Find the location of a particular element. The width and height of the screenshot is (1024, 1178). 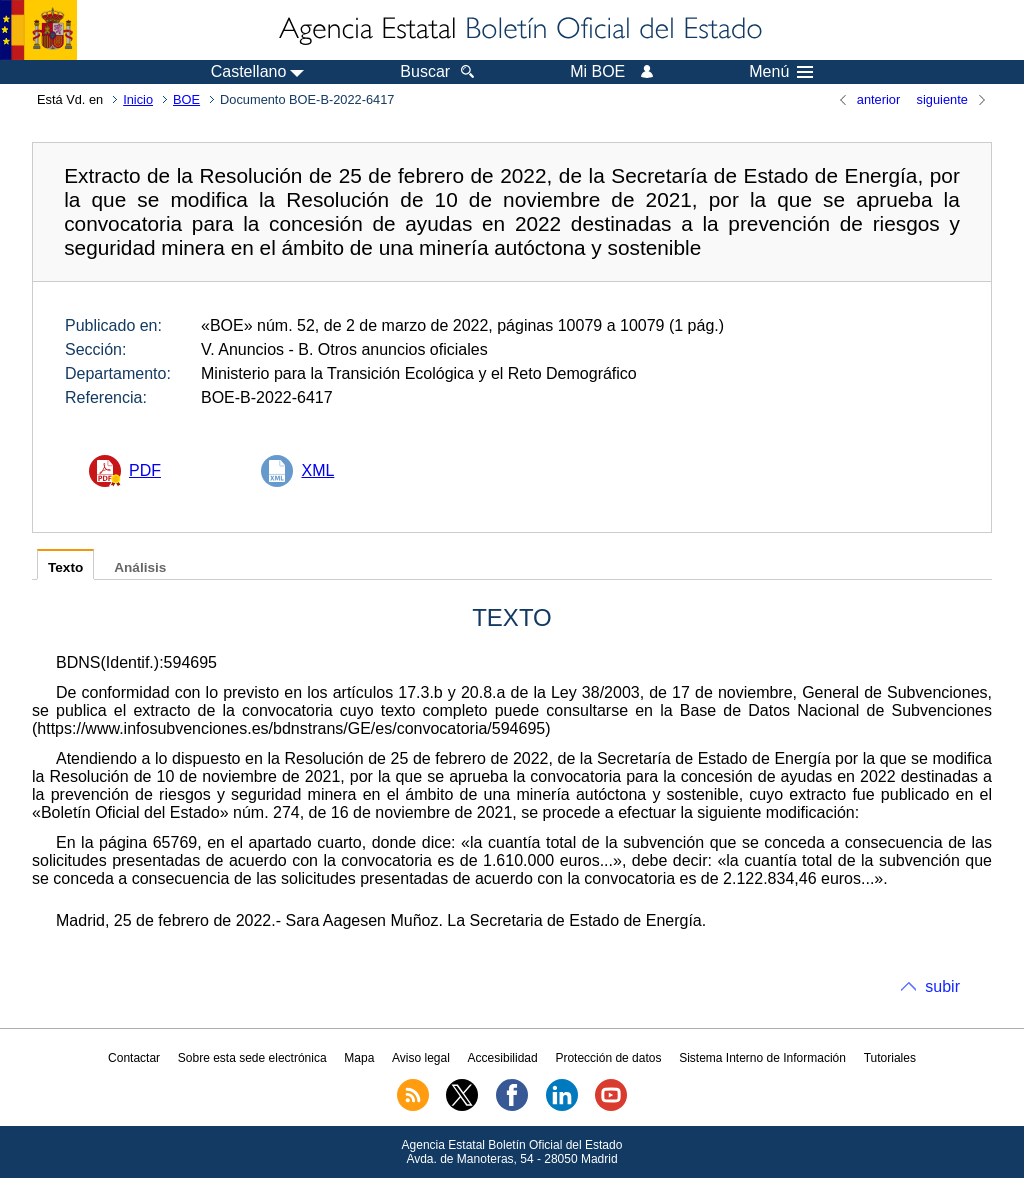

Mapa is located at coordinates (359, 1058).